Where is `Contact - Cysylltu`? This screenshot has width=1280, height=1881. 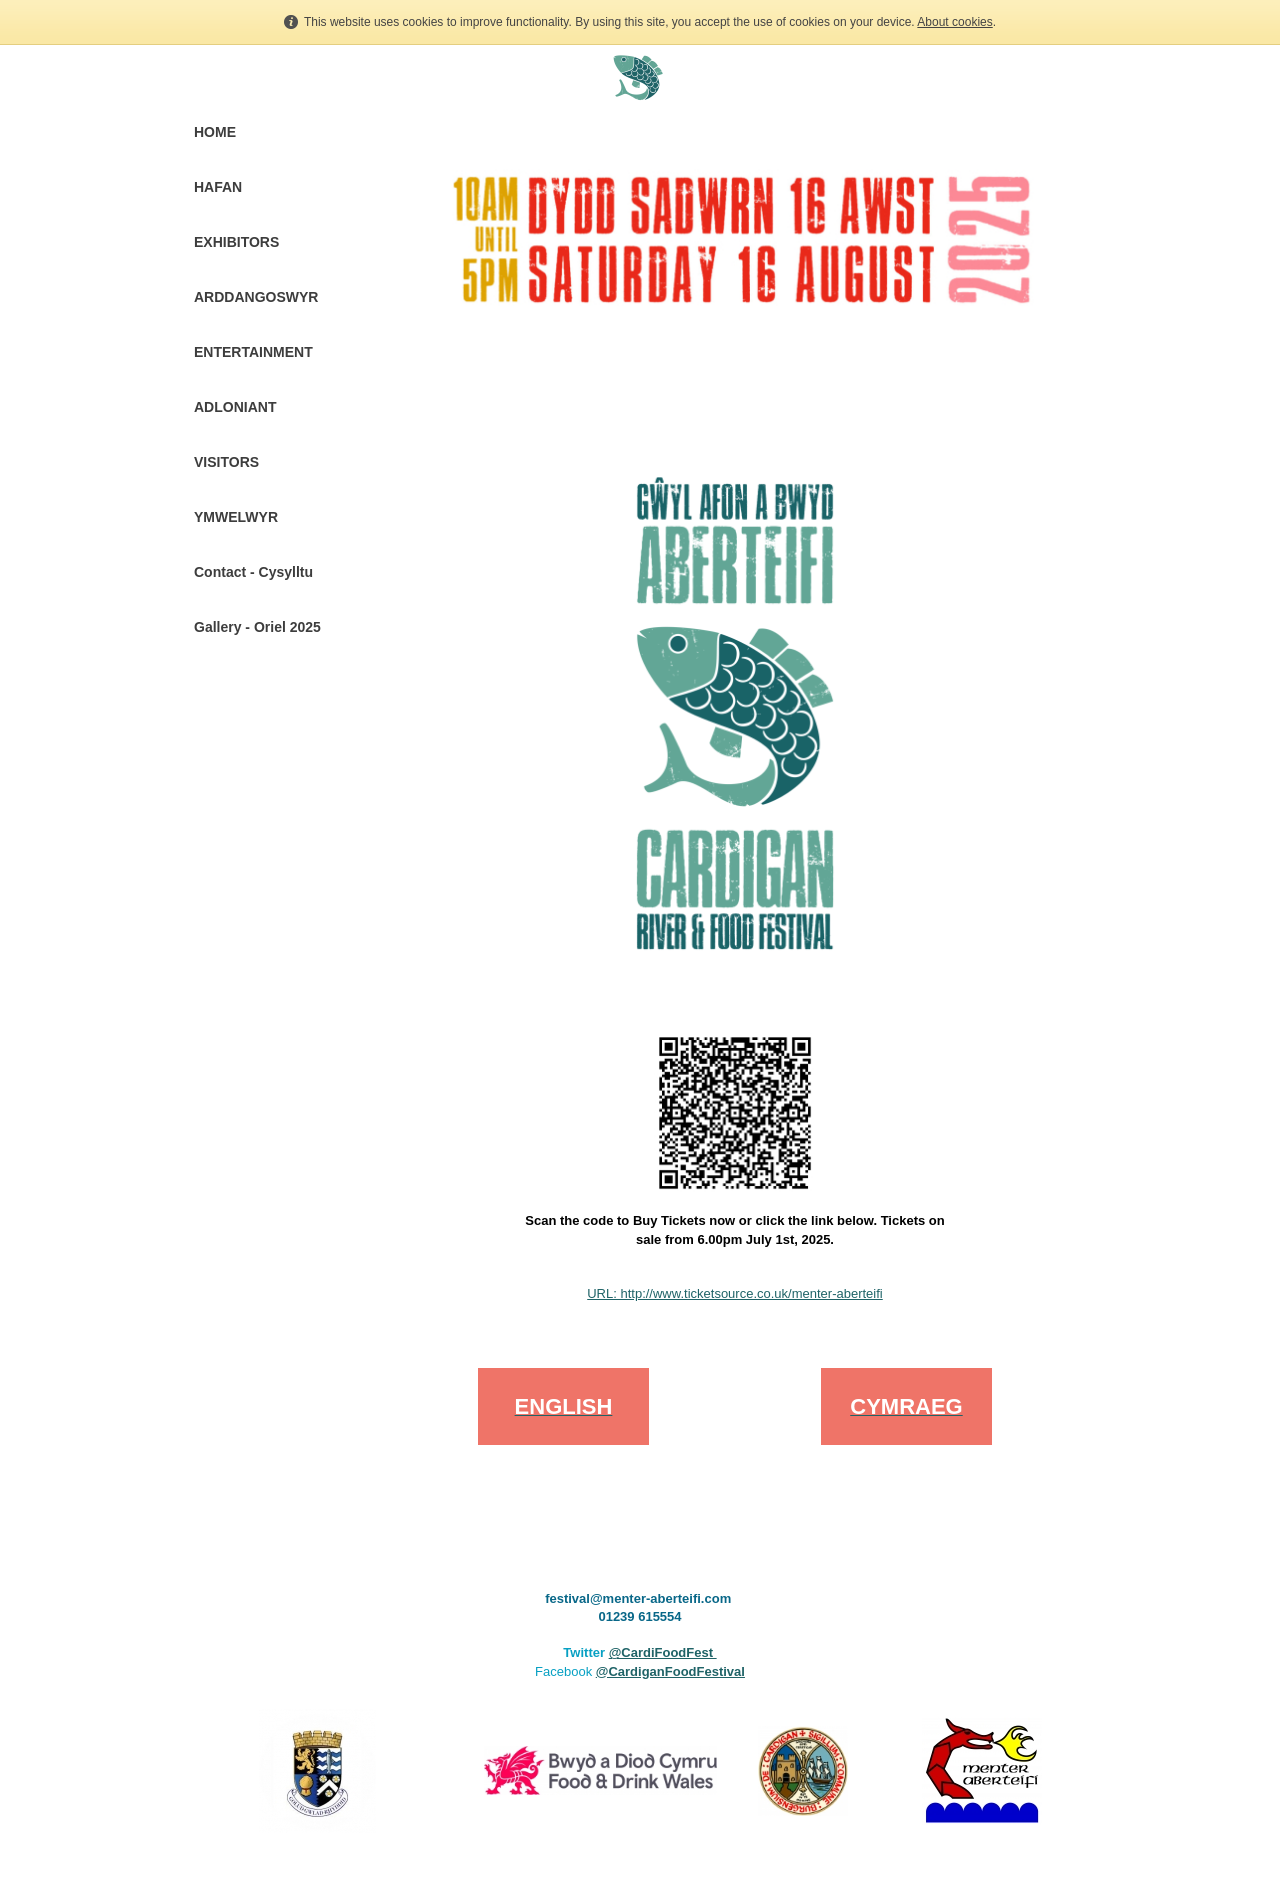 Contact - Cysylltu is located at coordinates (253, 572).